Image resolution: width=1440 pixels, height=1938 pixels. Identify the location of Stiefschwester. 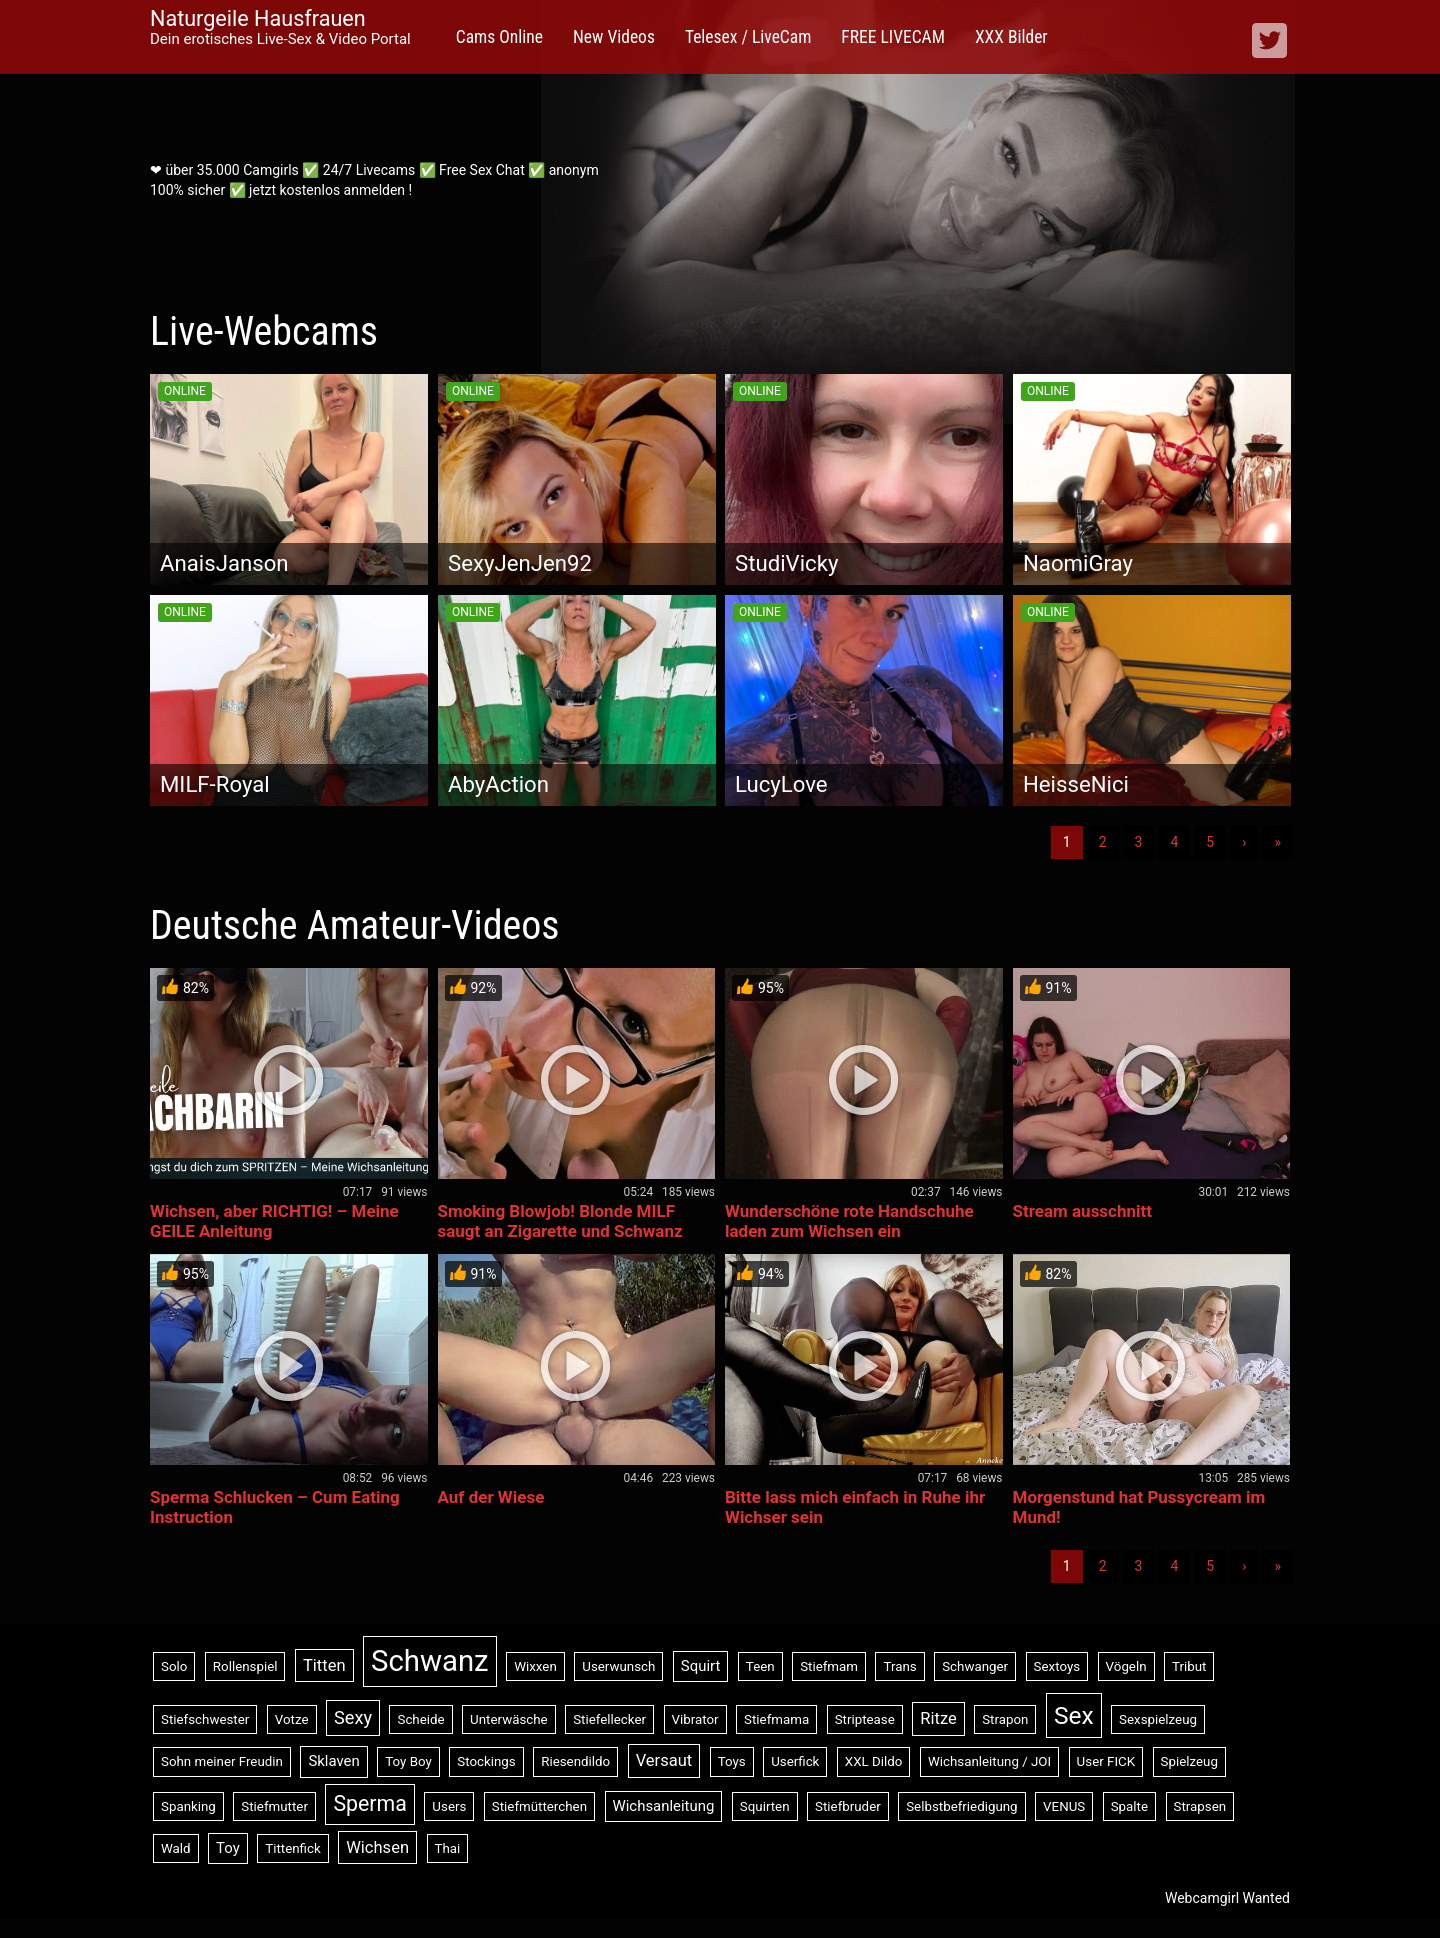
(205, 1719).